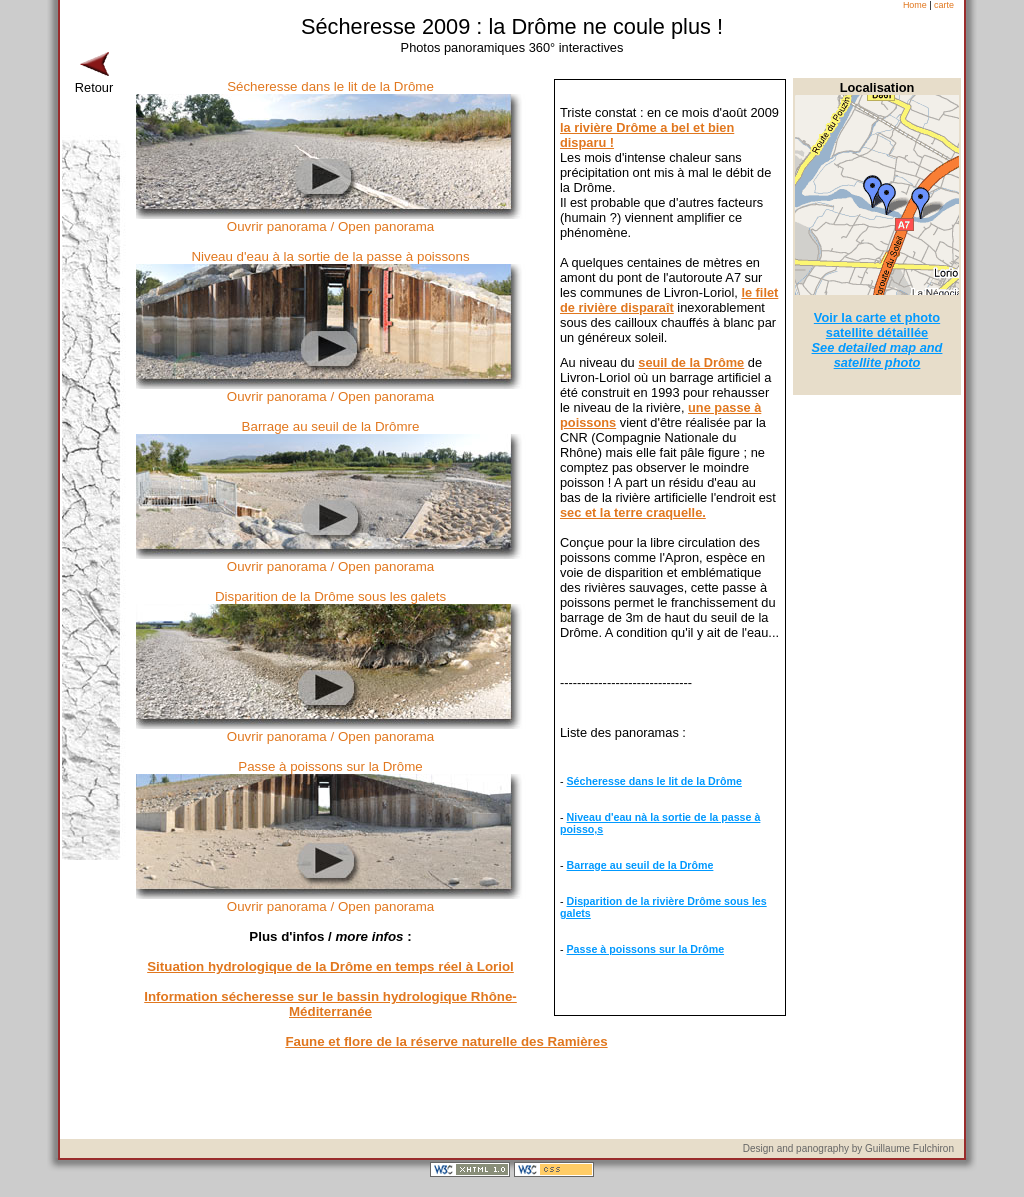 Image resolution: width=1024 pixels, height=1197 pixels. Describe the element at coordinates (691, 362) in the screenshot. I see `seuil de la Drôme` at that location.